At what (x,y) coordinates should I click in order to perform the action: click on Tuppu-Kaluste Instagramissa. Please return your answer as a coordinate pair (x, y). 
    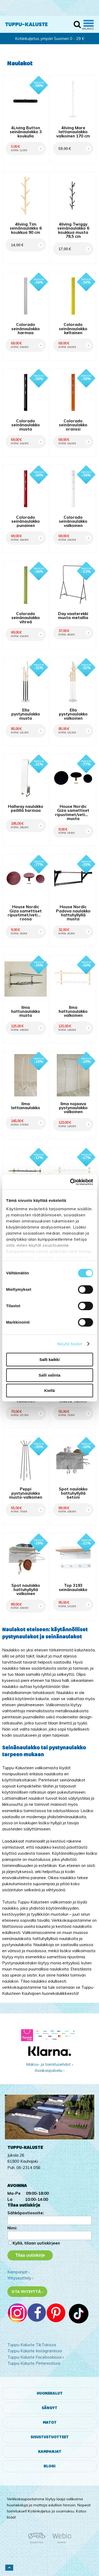
    Looking at the image, I should click on (34, 2350).